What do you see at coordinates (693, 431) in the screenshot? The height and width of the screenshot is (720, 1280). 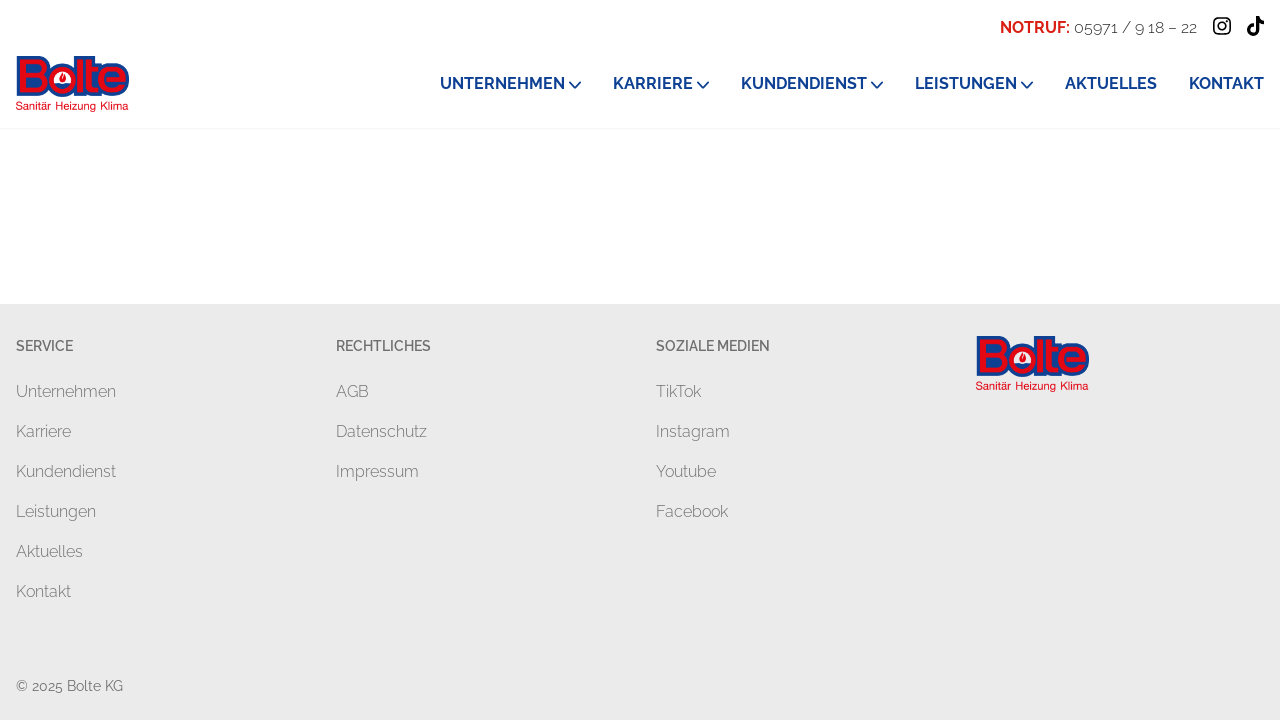 I see `Instagram` at bounding box center [693, 431].